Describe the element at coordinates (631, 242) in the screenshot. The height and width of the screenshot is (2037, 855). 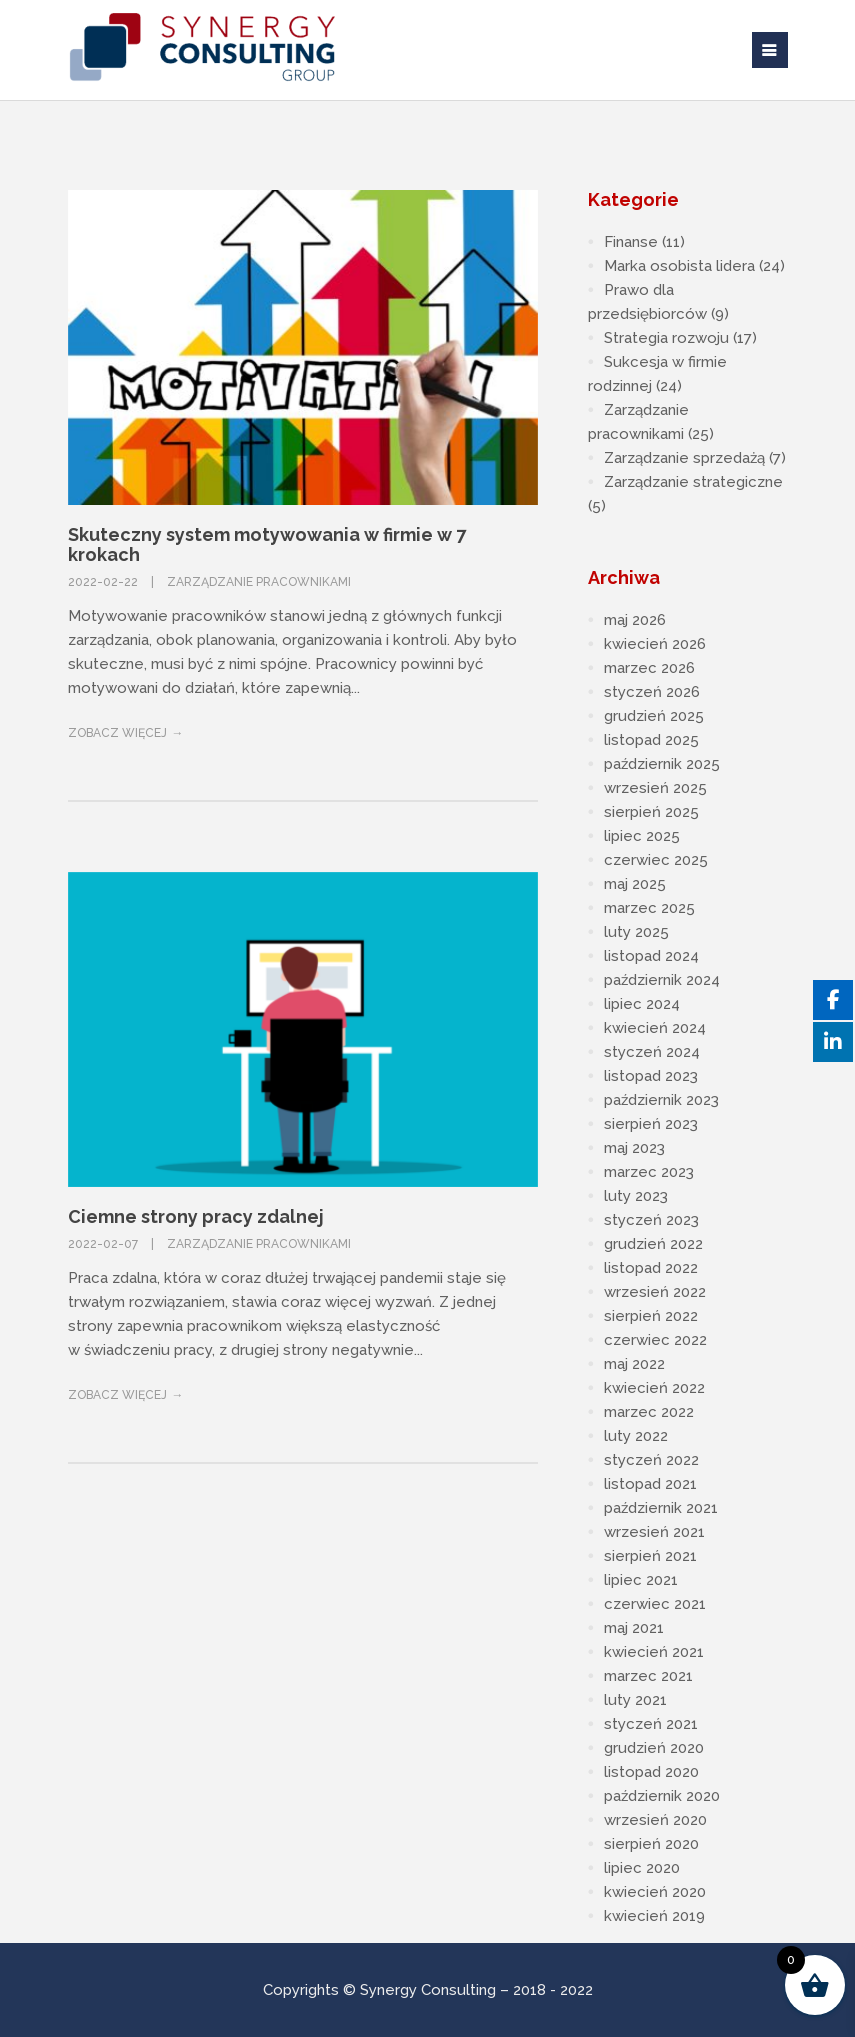
I see `Finanse` at that location.